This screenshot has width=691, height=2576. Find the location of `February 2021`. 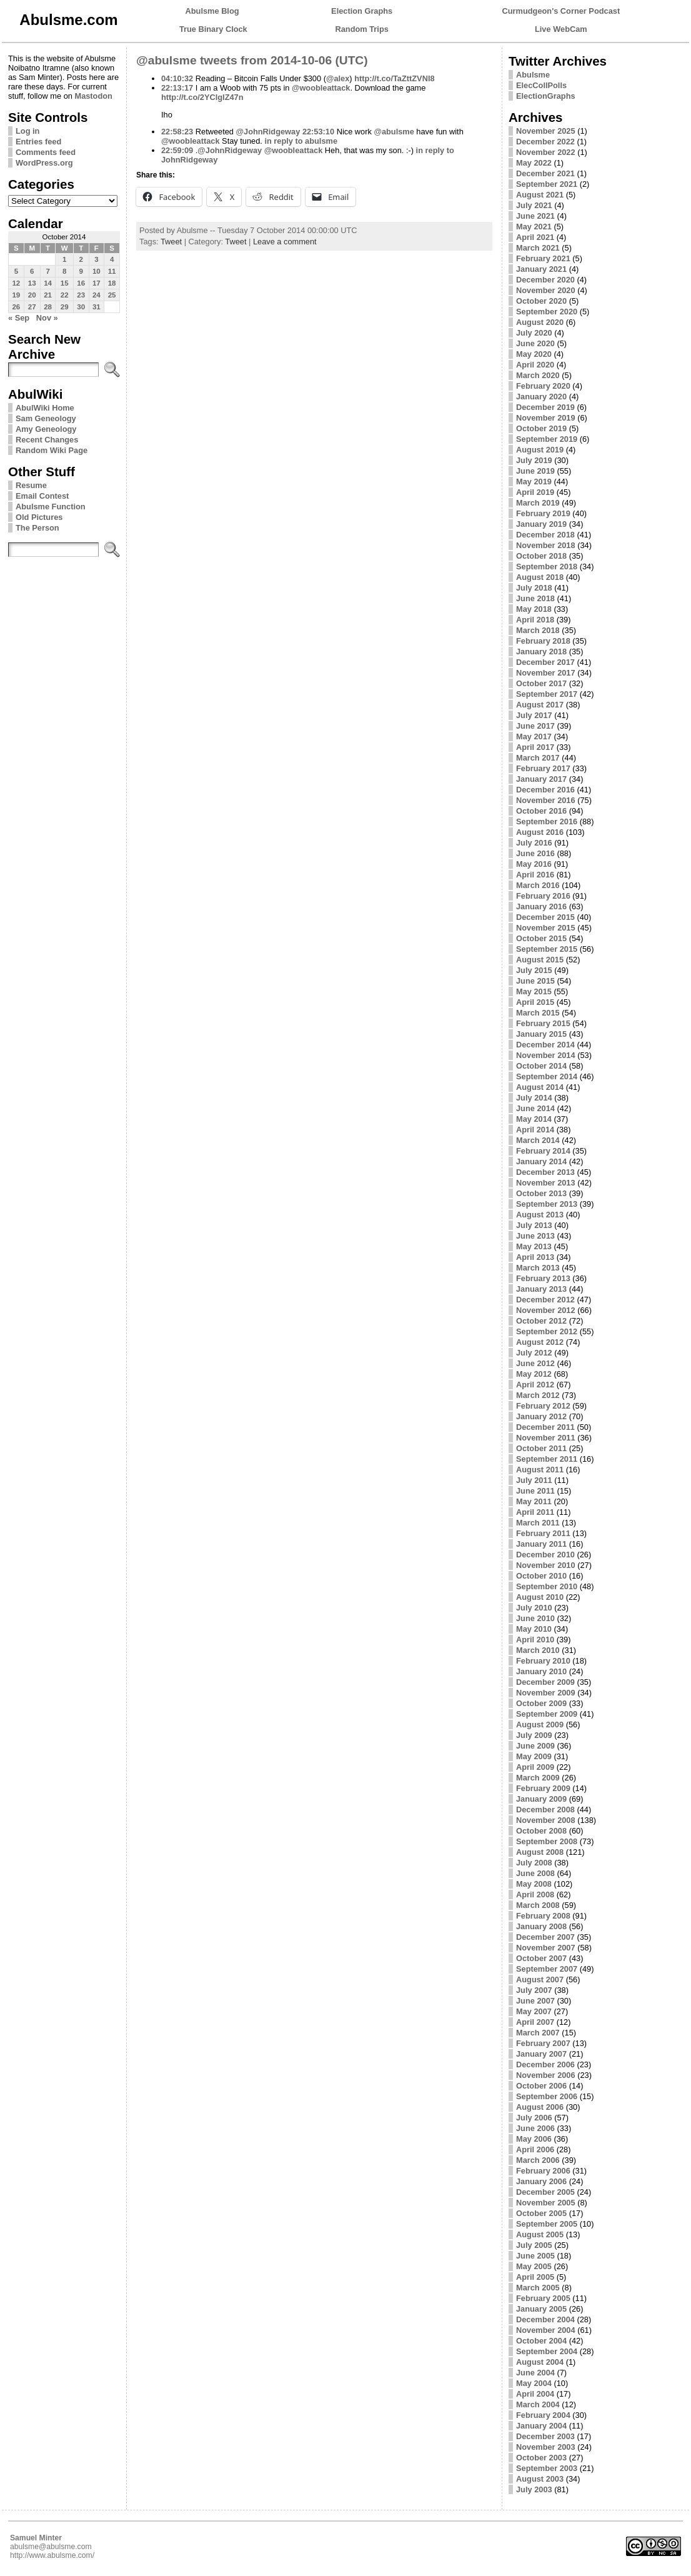

February 2021 is located at coordinates (543, 258).